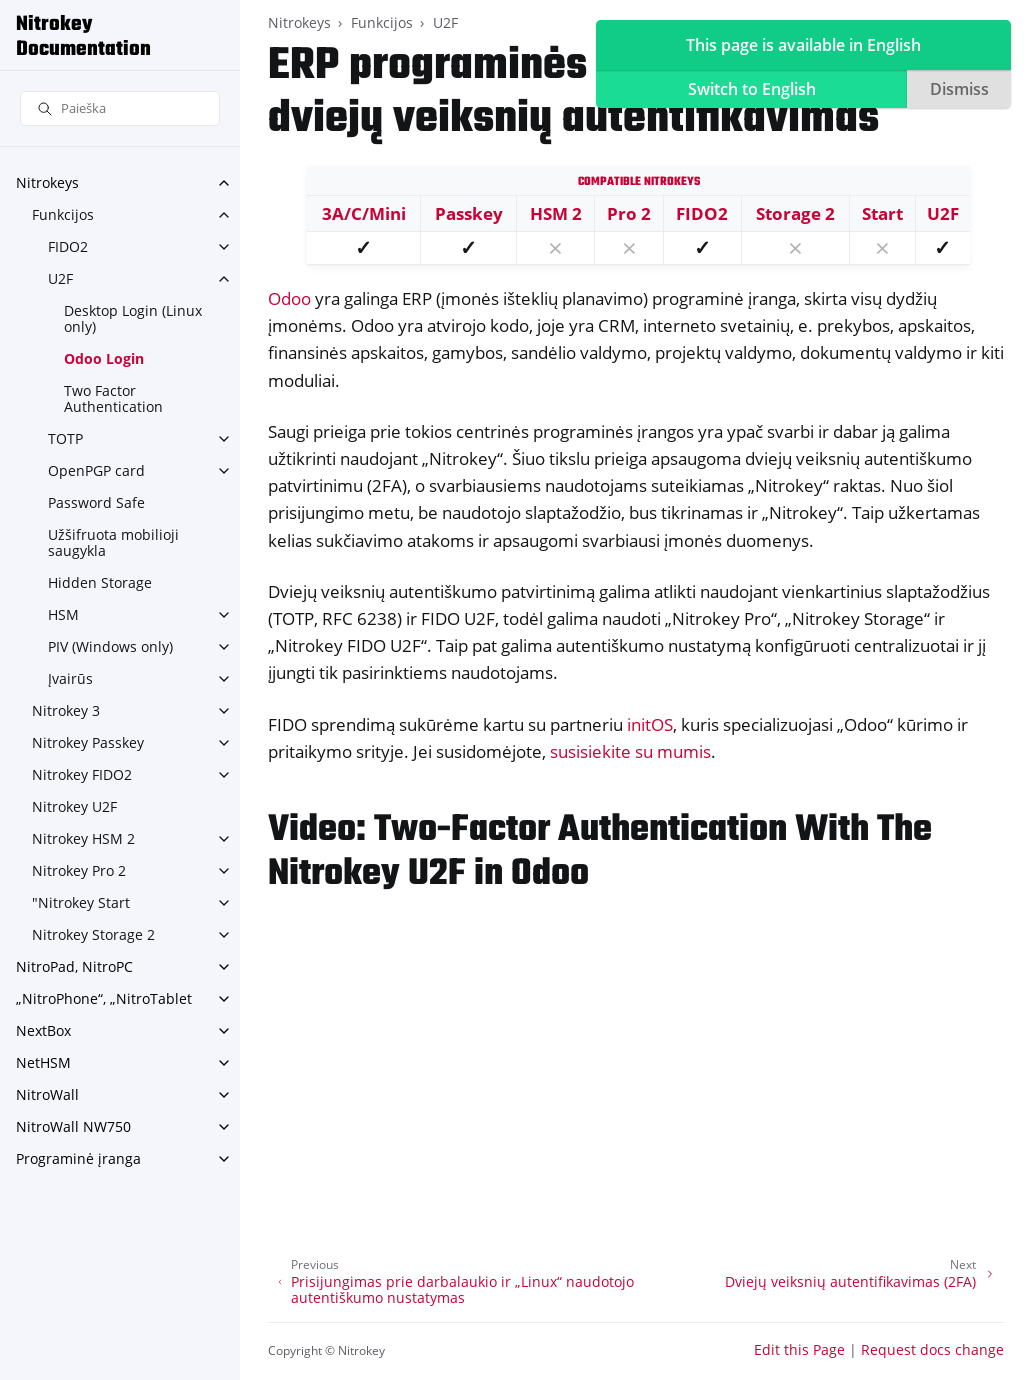 This screenshot has height=1380, width=1031. Describe the element at coordinates (113, 542) in the screenshot. I see `Užšifruota mobilioji saugykla` at that location.